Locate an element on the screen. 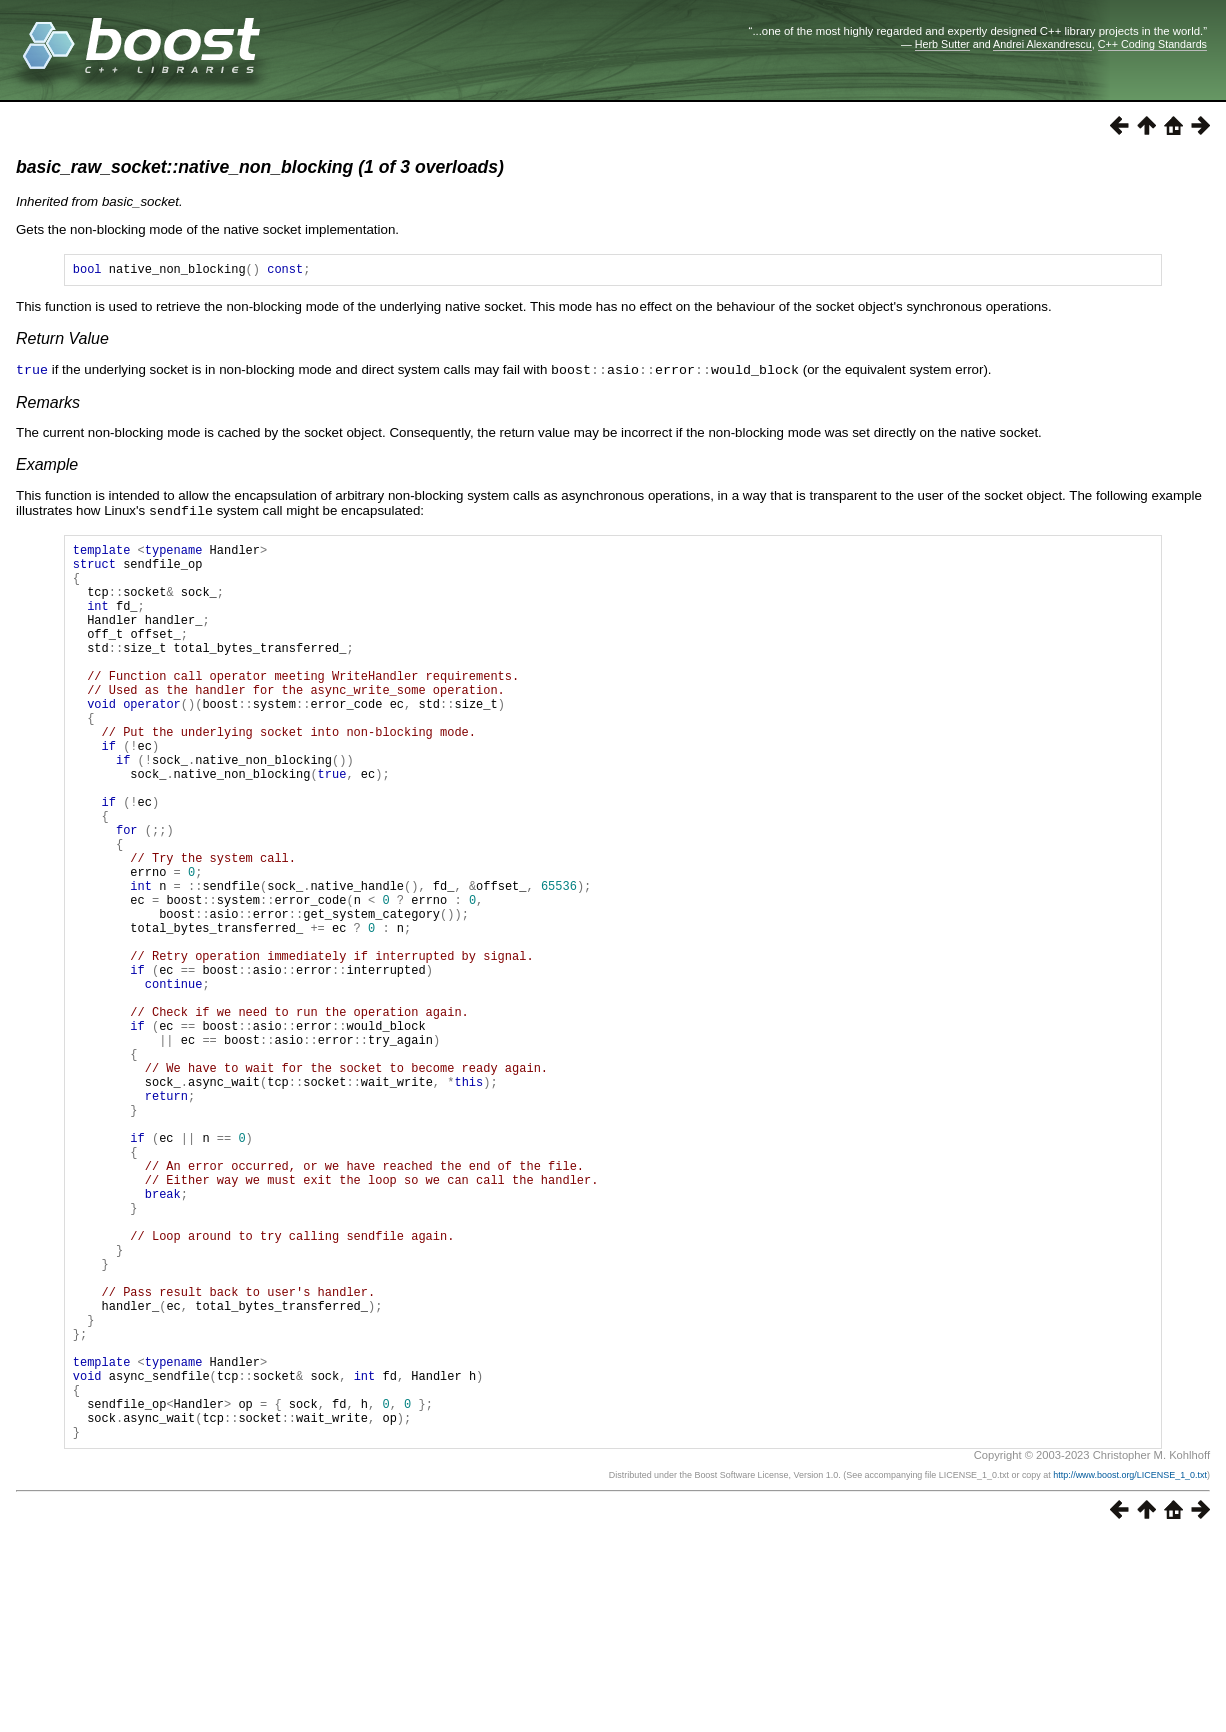 The image size is (1226, 1732). Return Value is located at coordinates (62, 341).